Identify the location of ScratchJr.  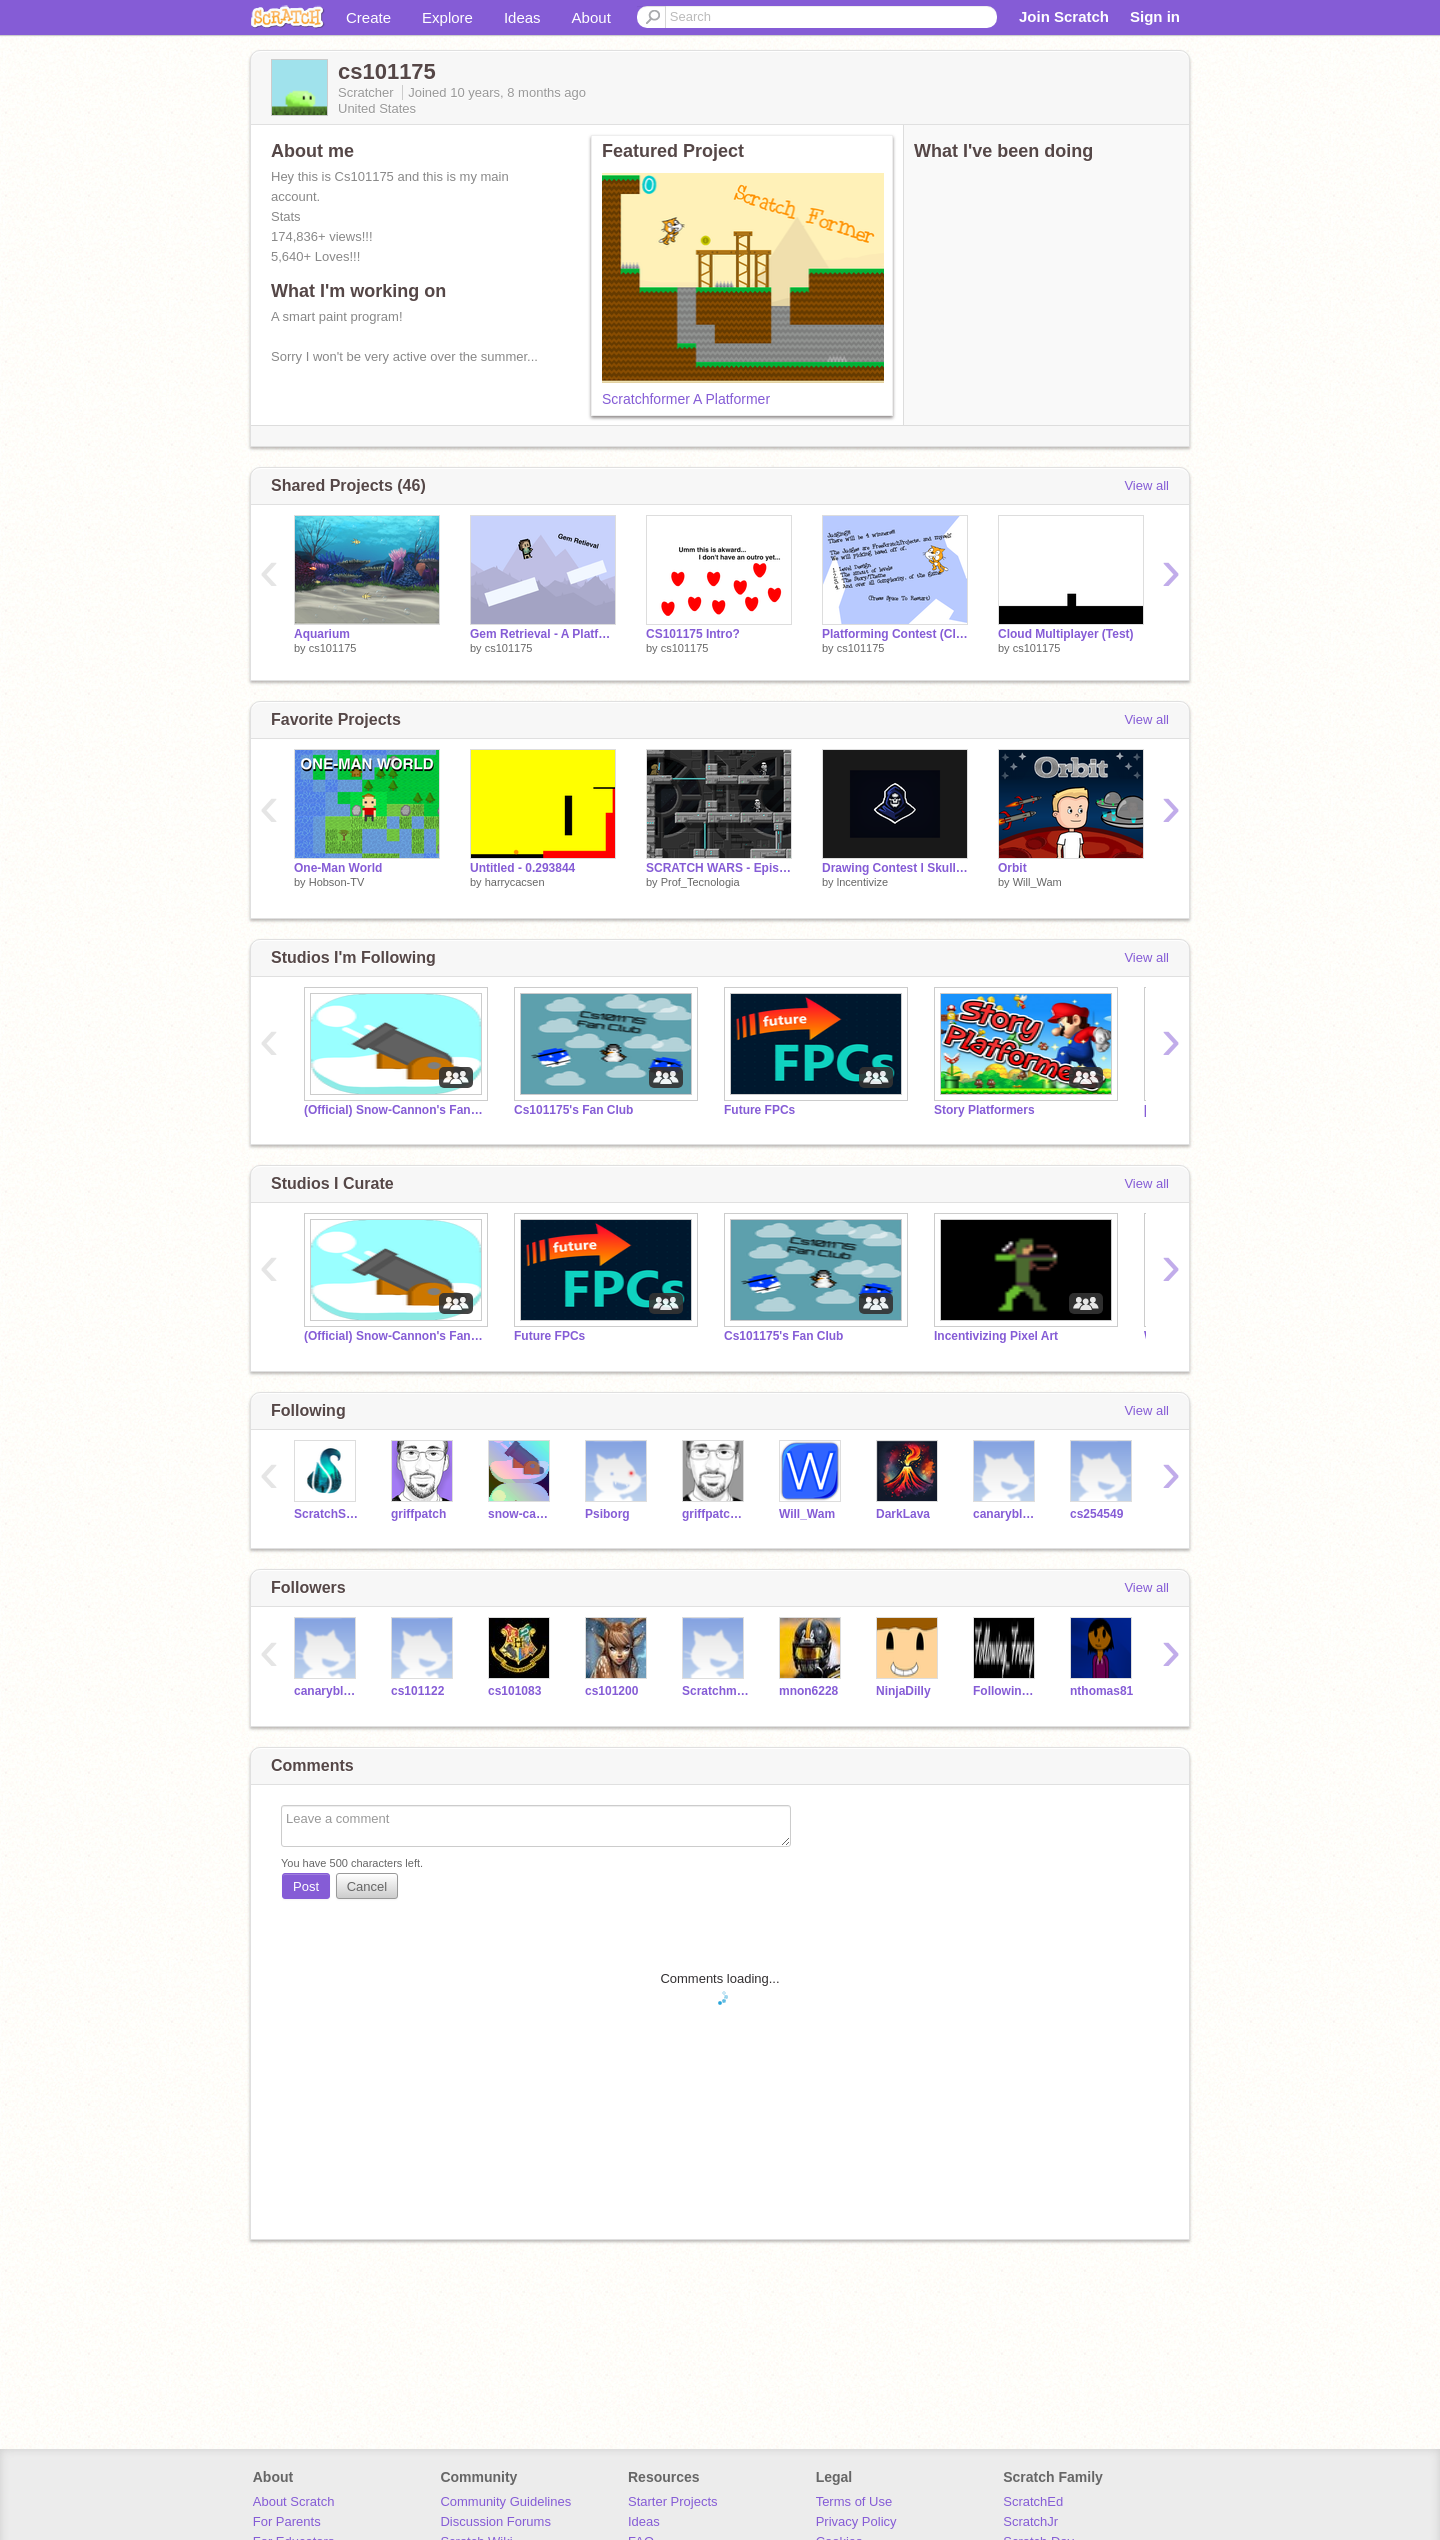
(1030, 2521).